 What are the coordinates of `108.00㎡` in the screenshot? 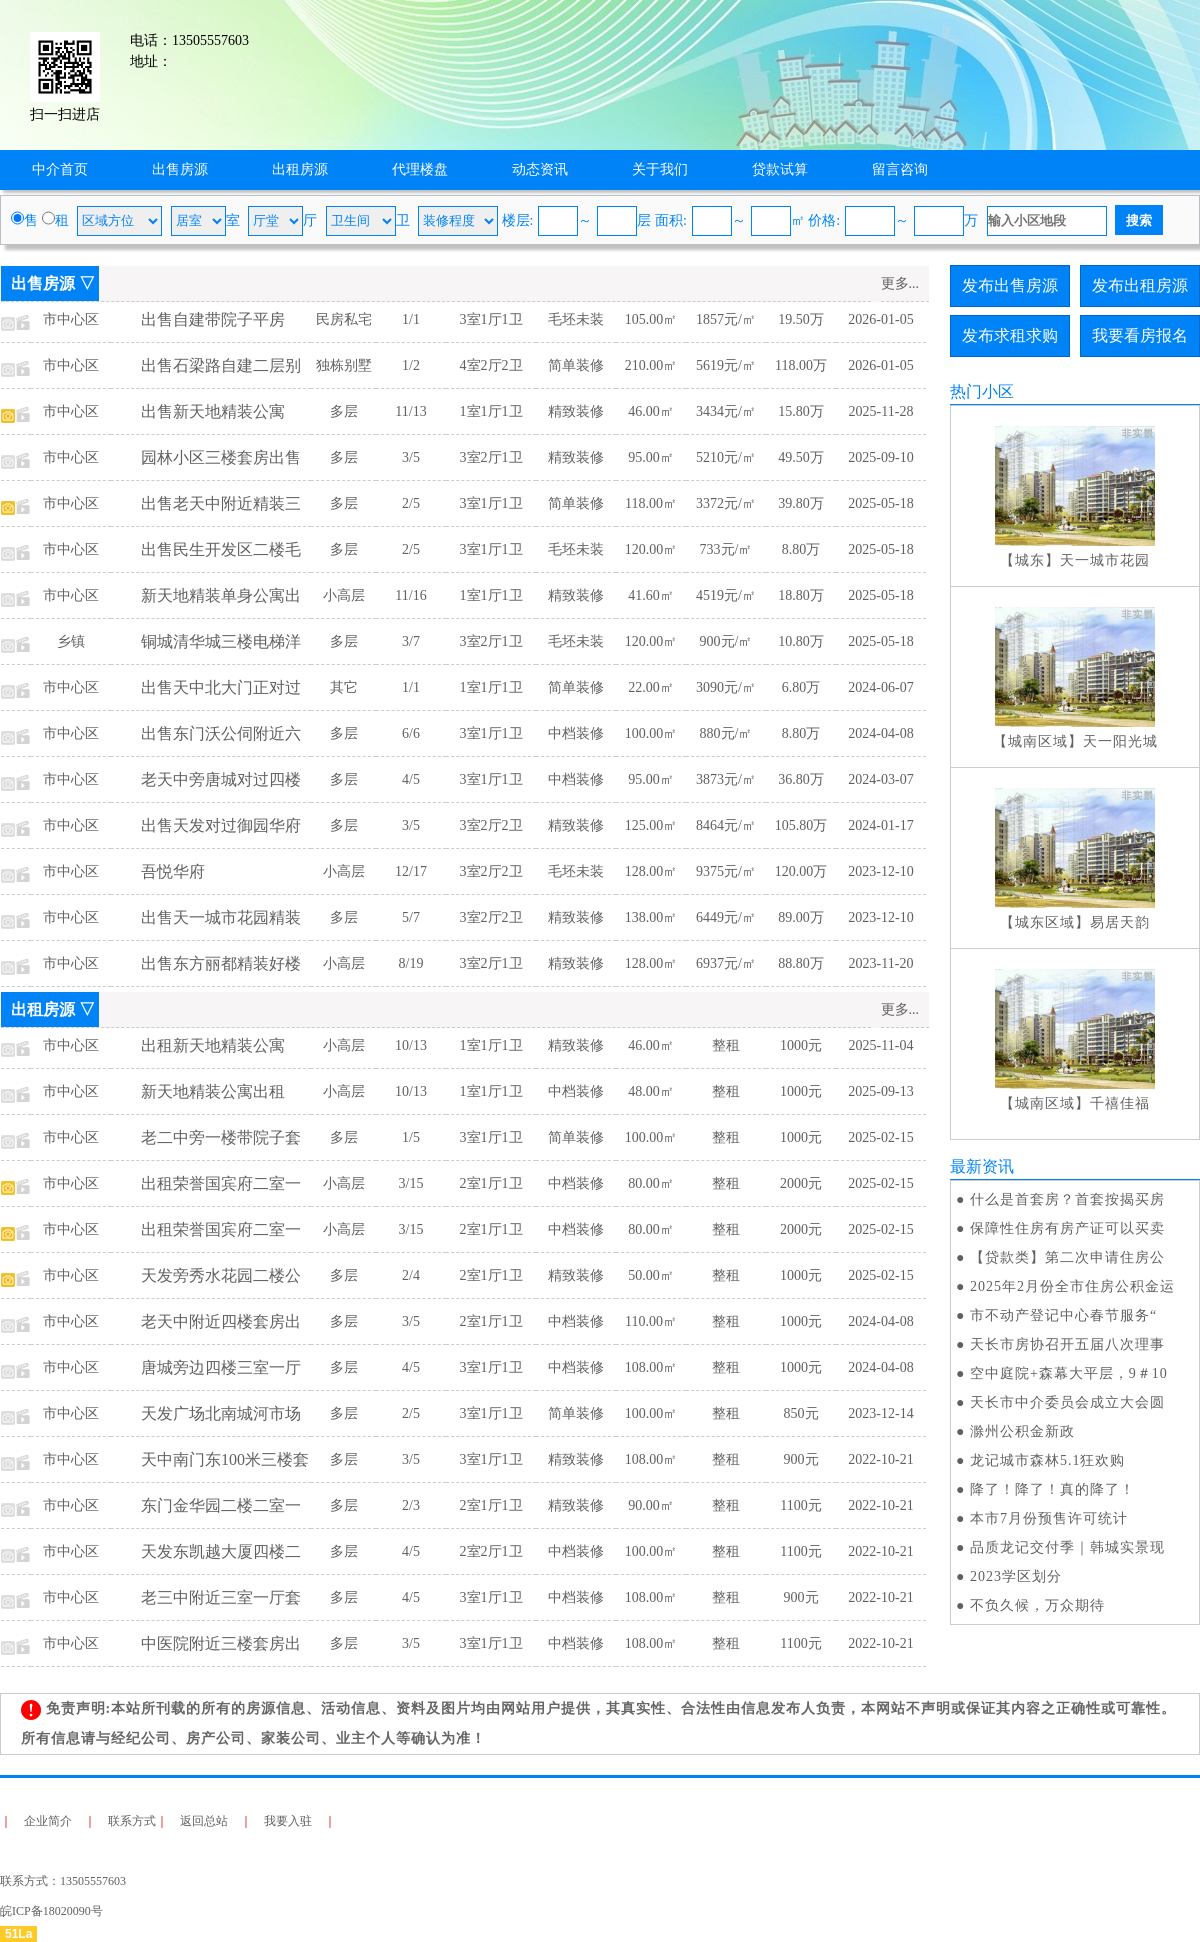 It's located at (651, 1367).